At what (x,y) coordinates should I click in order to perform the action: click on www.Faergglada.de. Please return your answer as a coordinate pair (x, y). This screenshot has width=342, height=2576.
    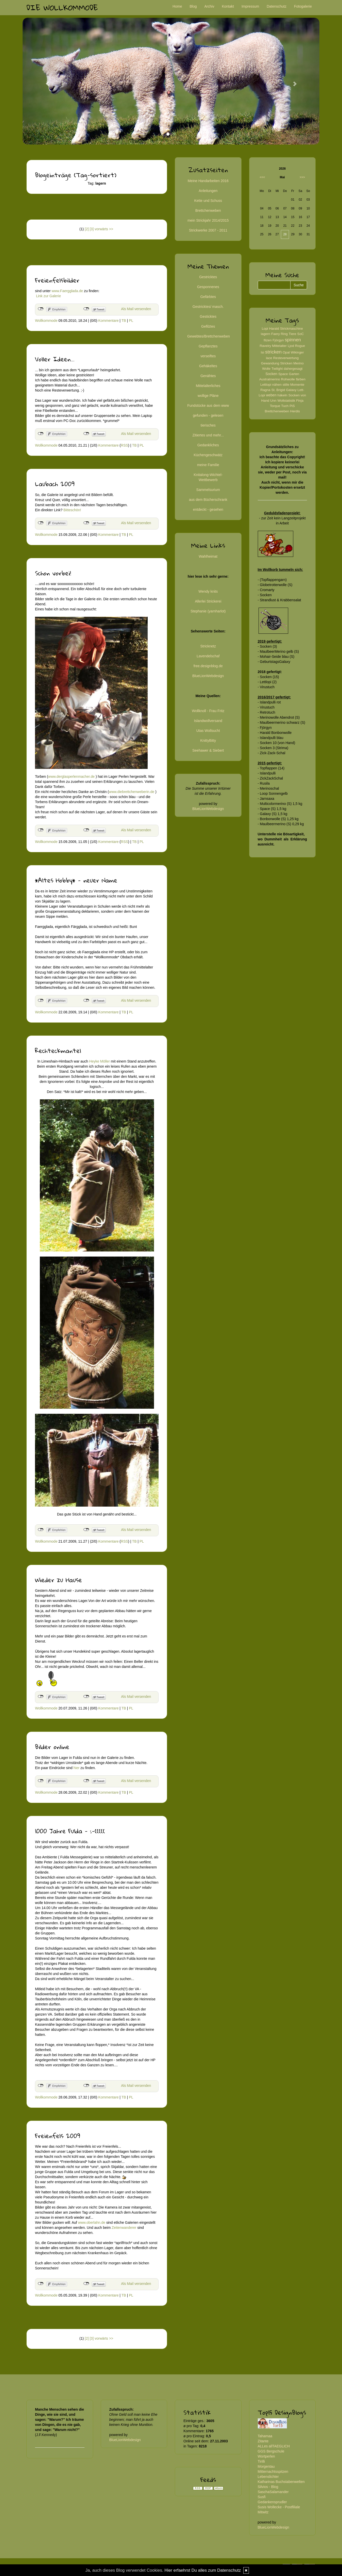
    Looking at the image, I should click on (67, 291).